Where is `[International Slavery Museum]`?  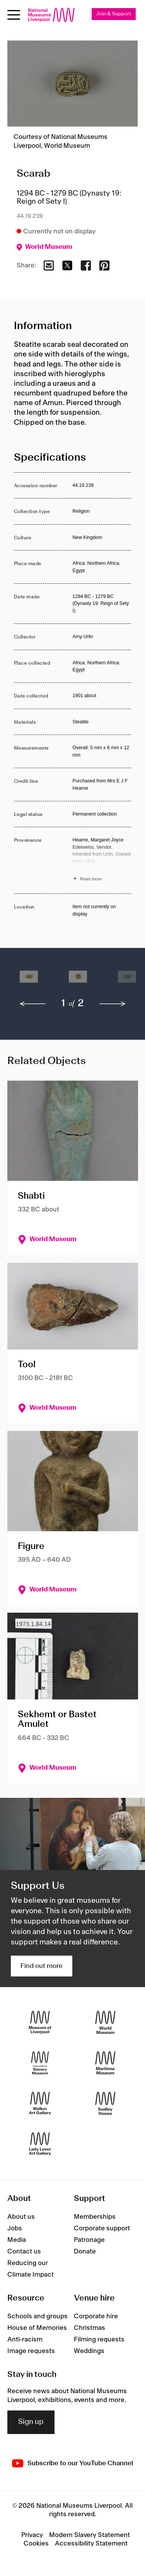
[International Slavery Museum] is located at coordinates (40, 2063).